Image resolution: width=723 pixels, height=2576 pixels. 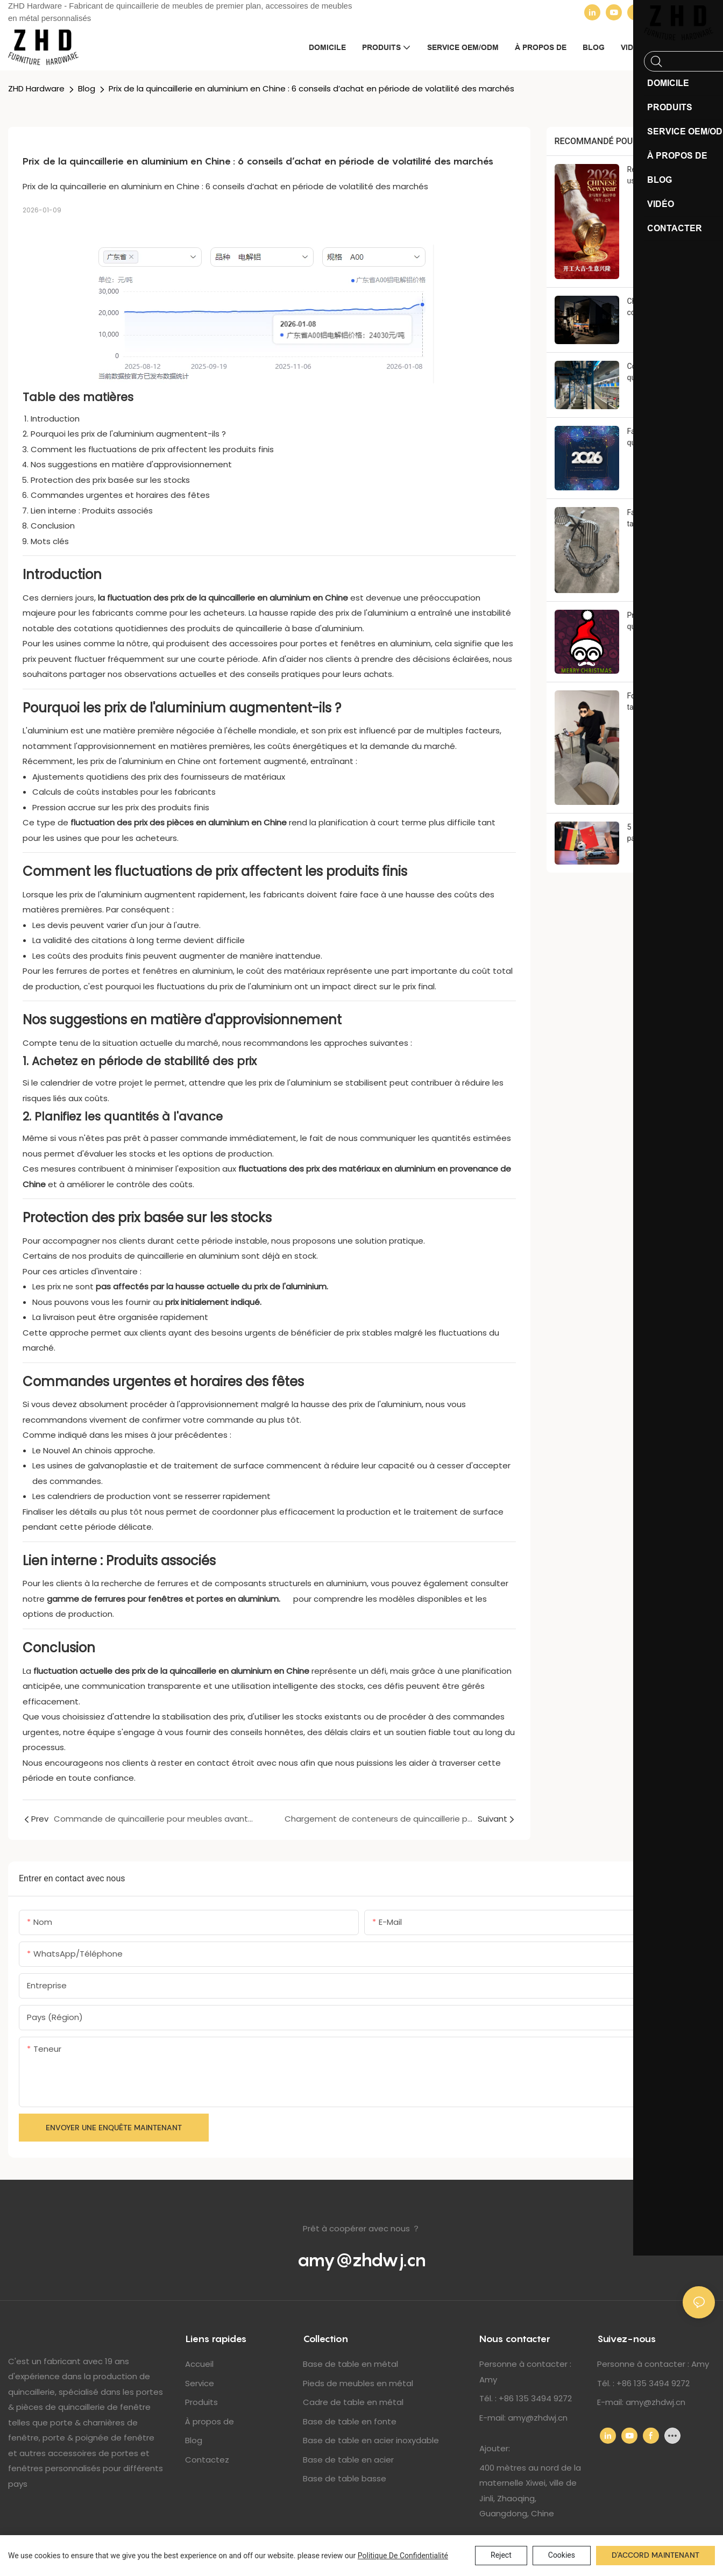 What do you see at coordinates (86, 88) in the screenshot?
I see `Blog` at bounding box center [86, 88].